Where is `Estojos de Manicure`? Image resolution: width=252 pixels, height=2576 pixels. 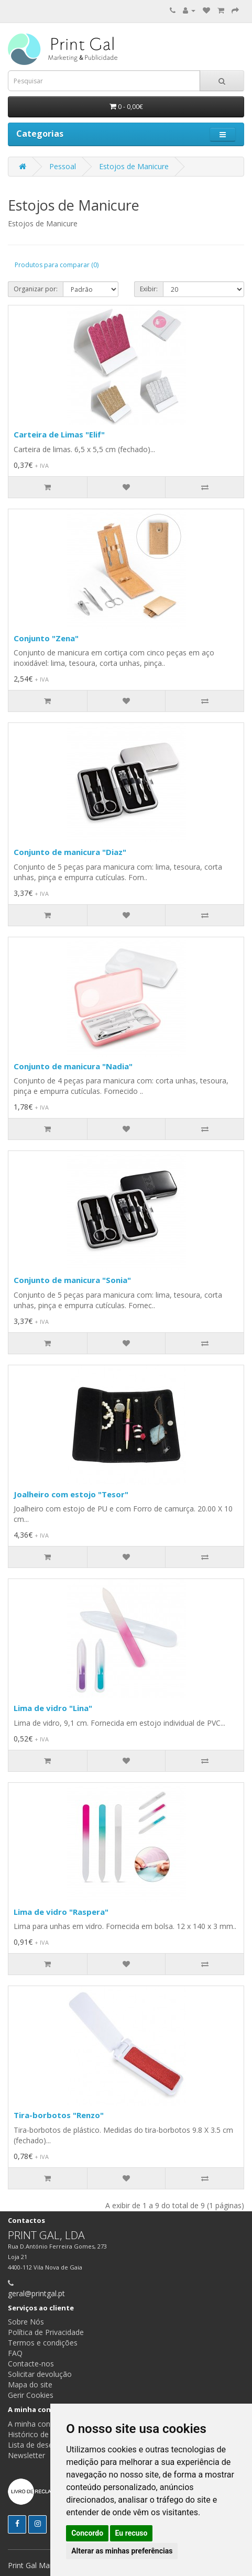
Estojos de Manicure is located at coordinates (134, 166).